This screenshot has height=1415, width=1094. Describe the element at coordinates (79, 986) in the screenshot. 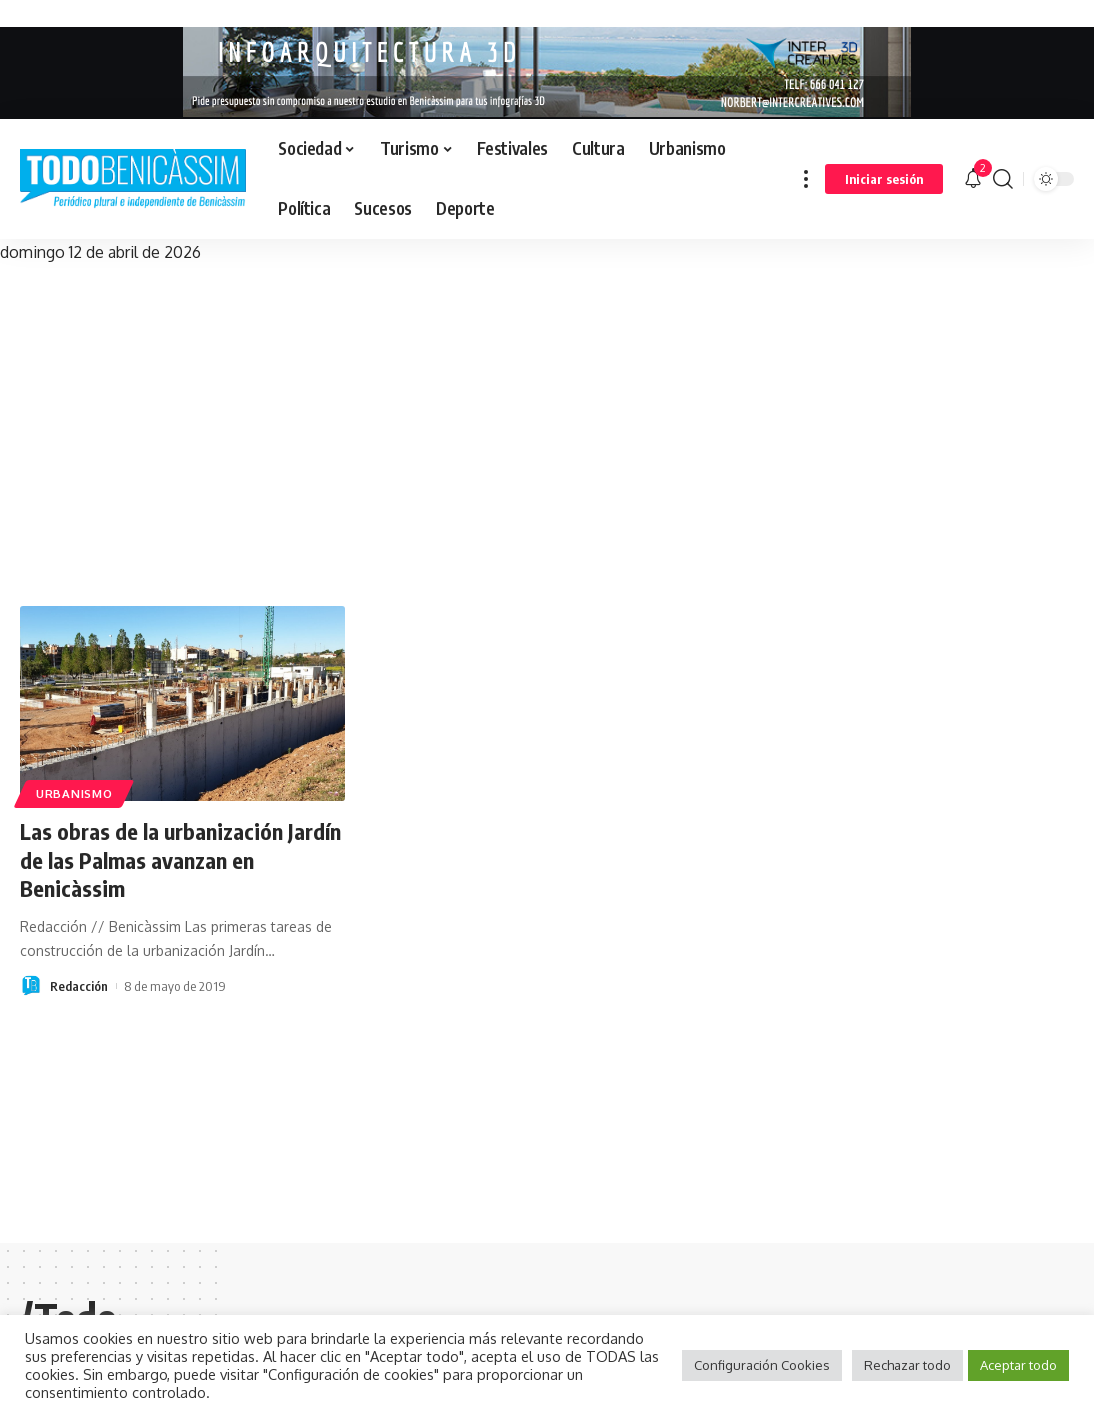

I see `Redacción` at that location.